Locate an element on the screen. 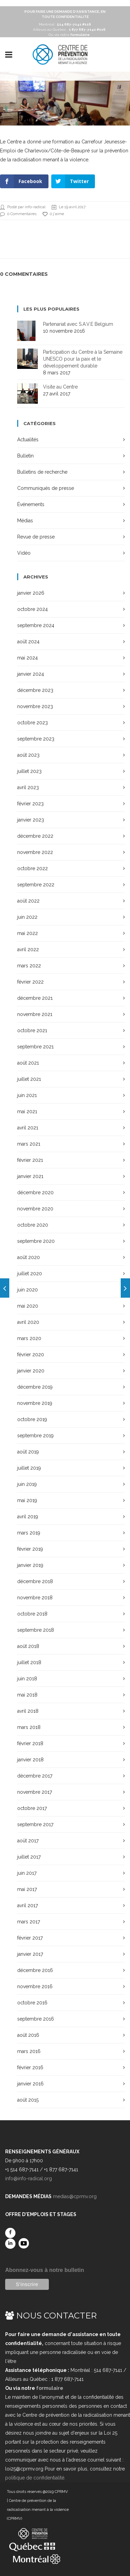 Image resolution: width=130 pixels, height=2576 pixels. mai 2024 is located at coordinates (27, 658).